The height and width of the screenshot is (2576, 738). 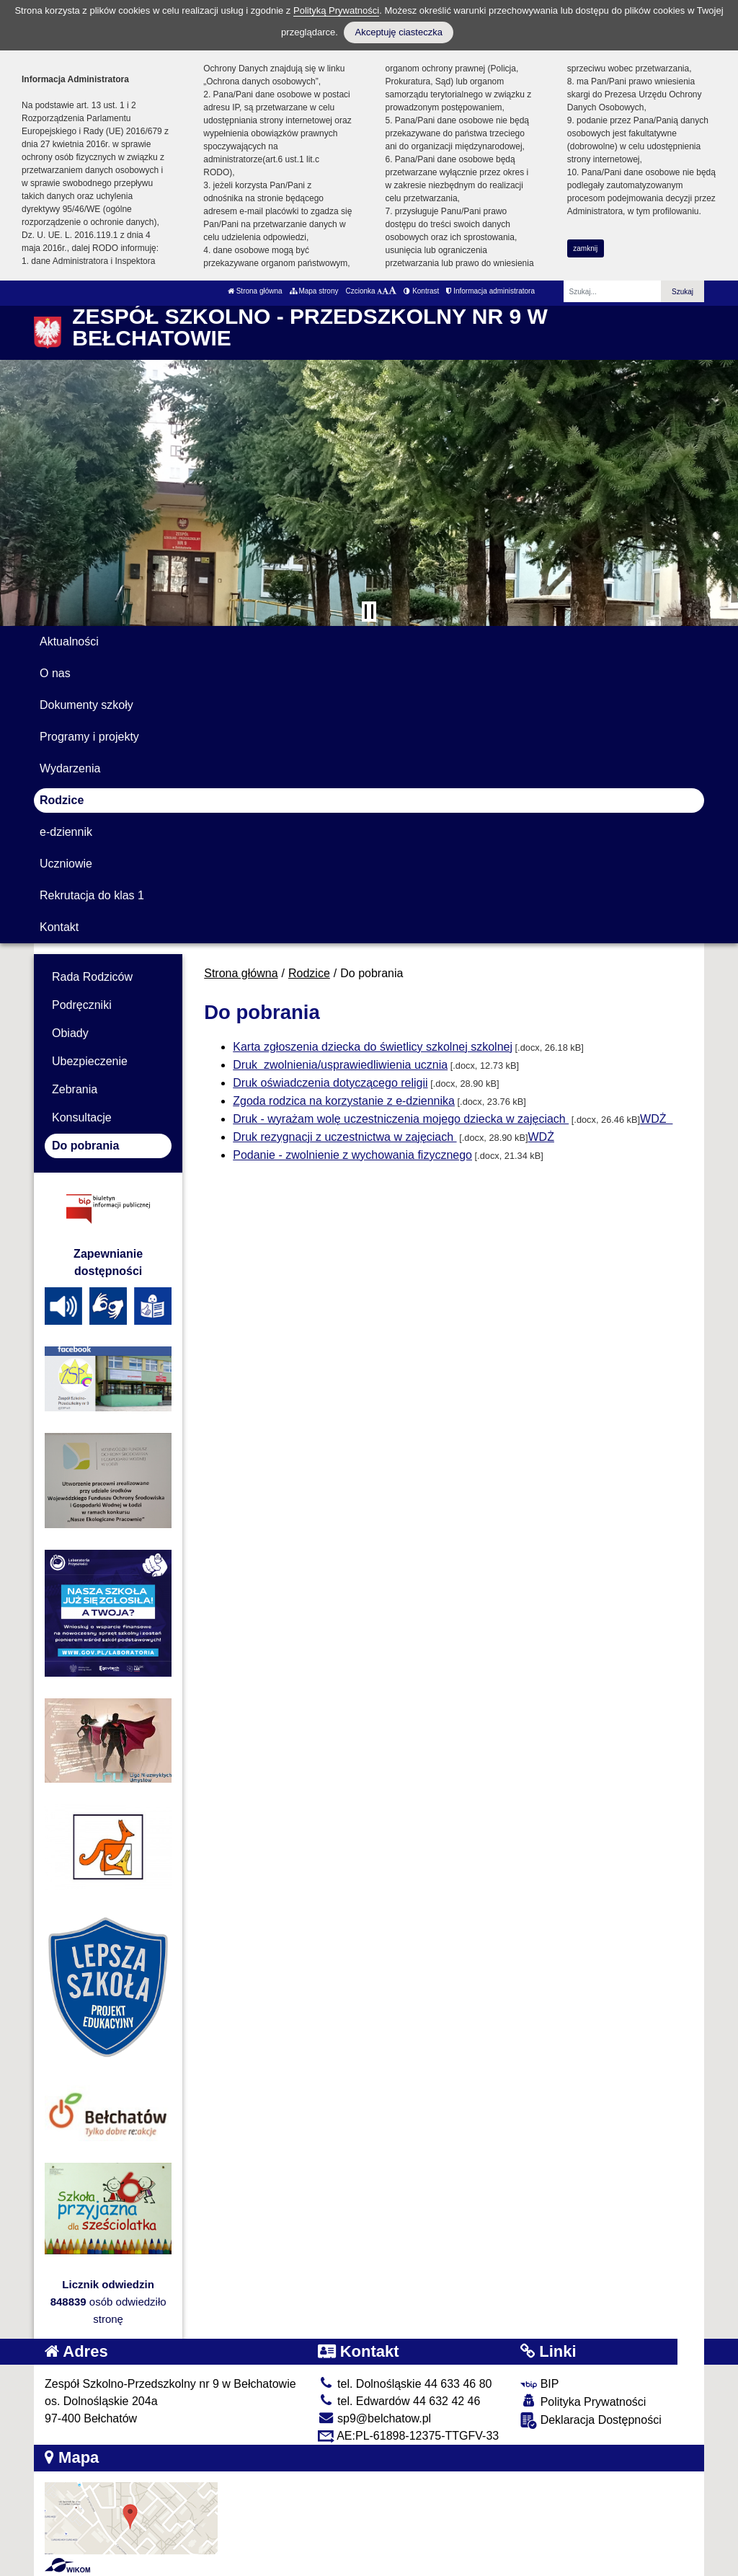 What do you see at coordinates (59, 927) in the screenshot?
I see `Kontakt` at bounding box center [59, 927].